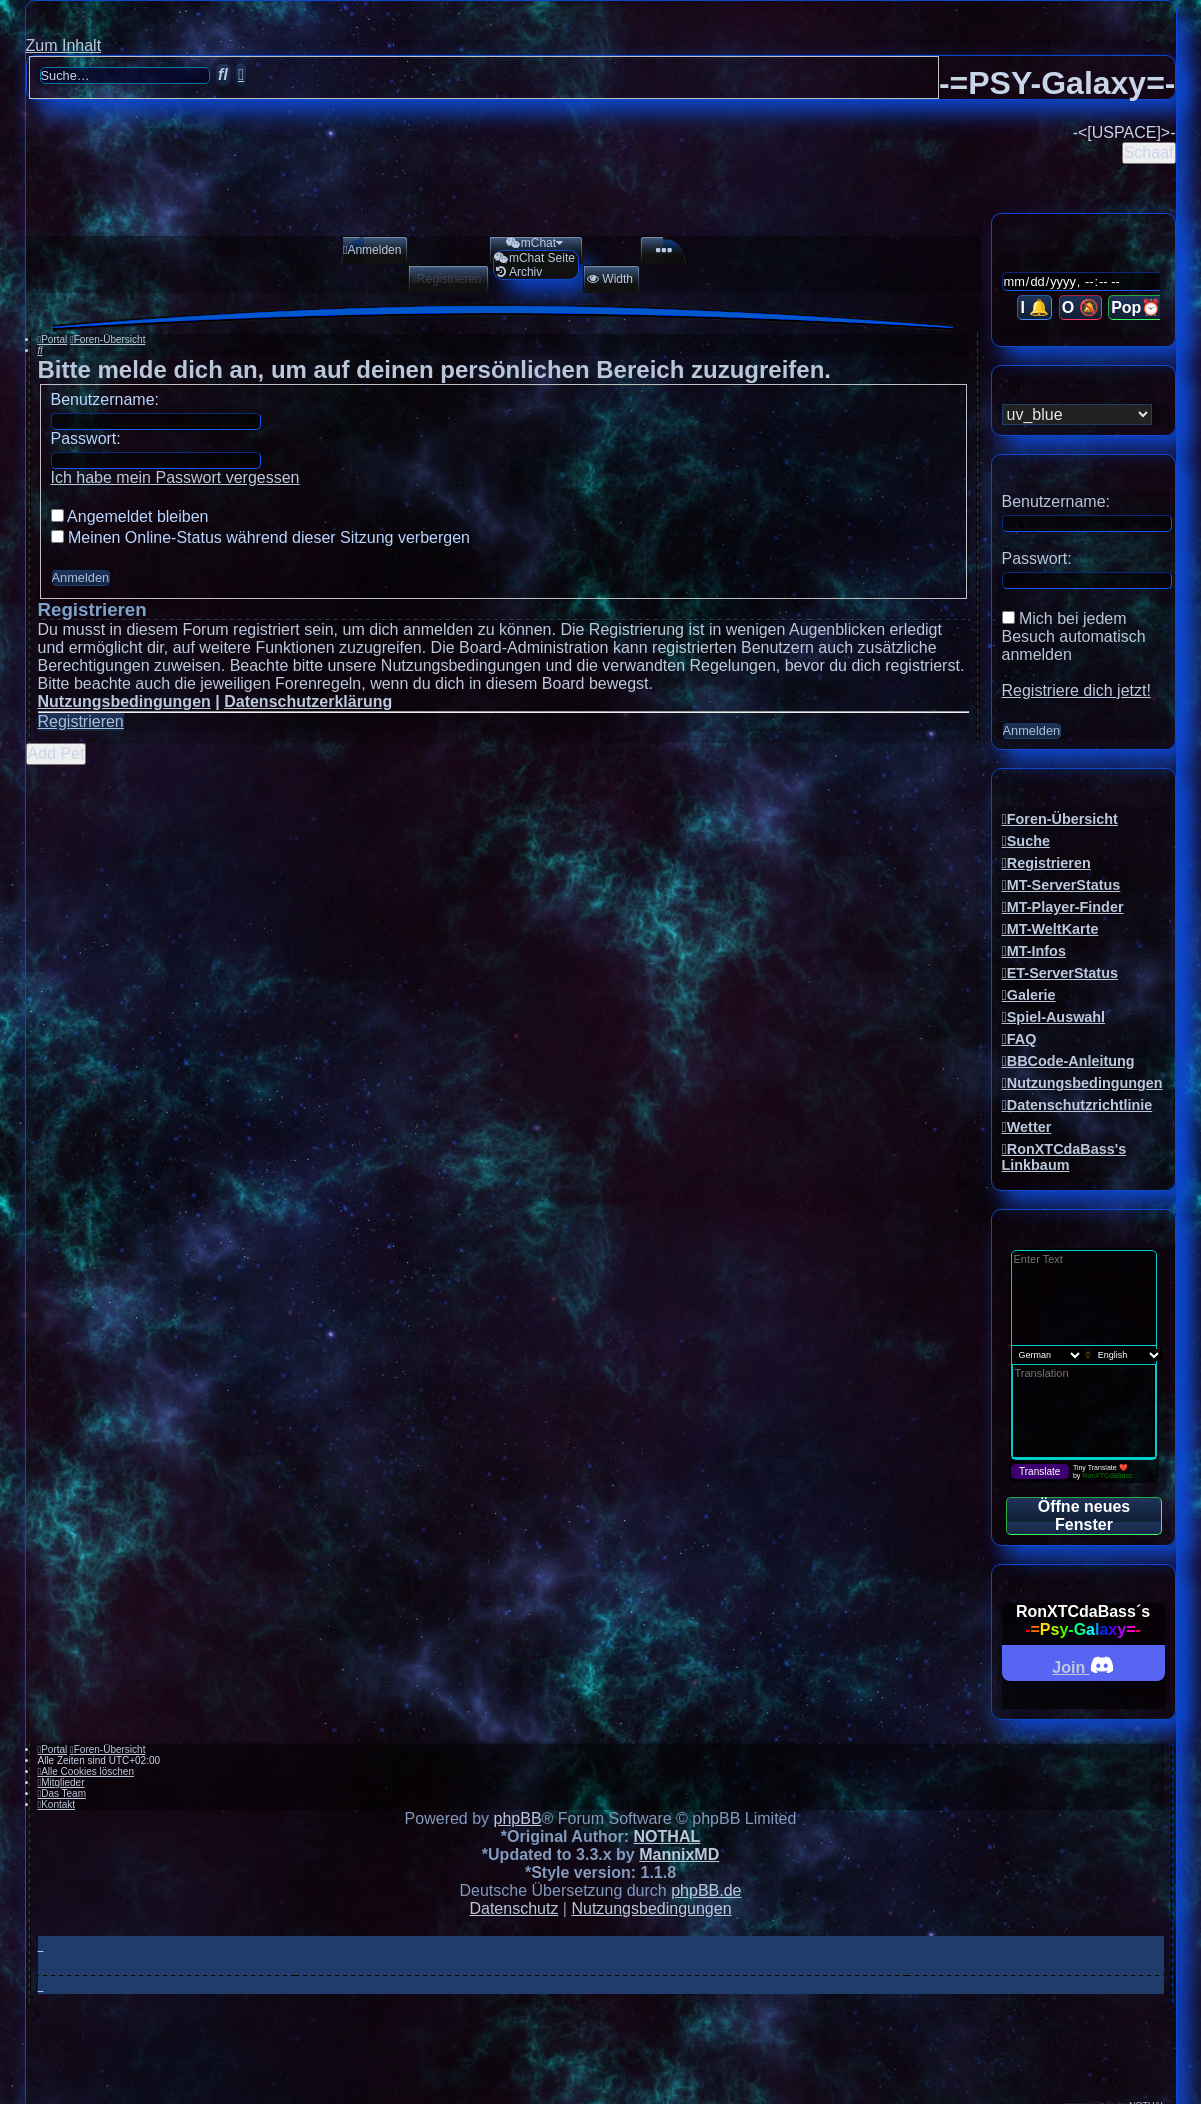 The image size is (1201, 2104). I want to click on Zum Inhalt, so click(64, 45).